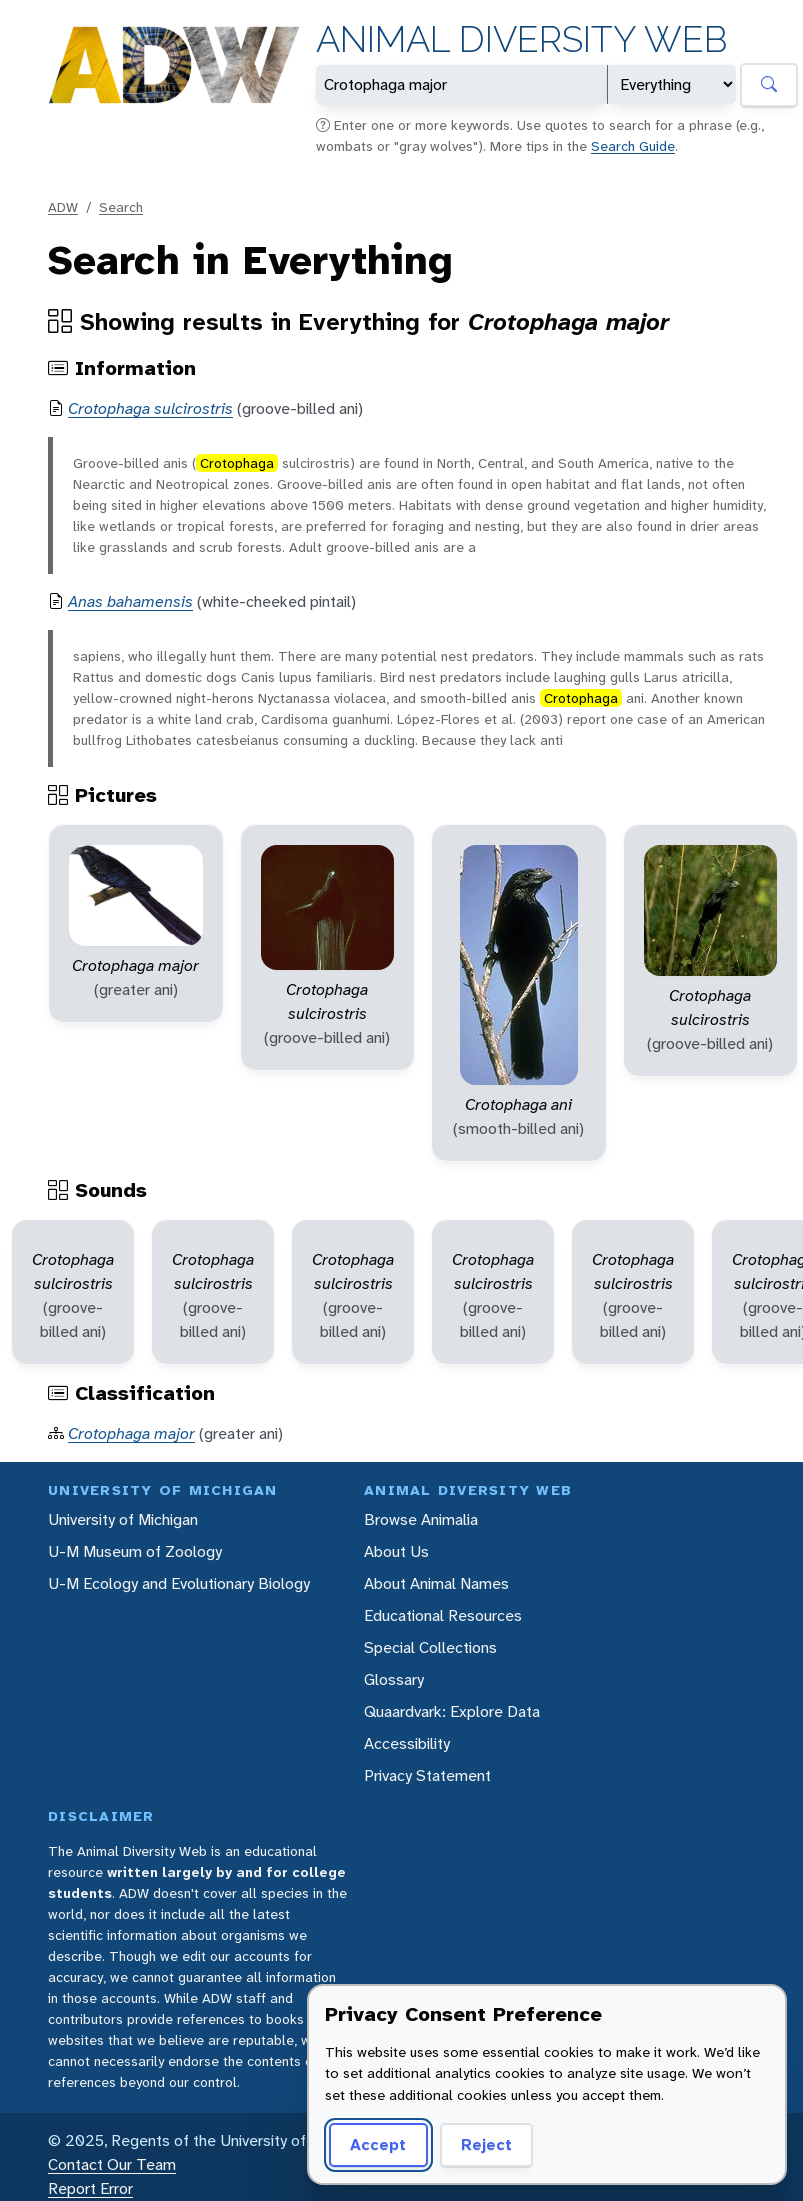 Image resolution: width=803 pixels, height=2201 pixels. I want to click on University of Michigan, so click(123, 1519).